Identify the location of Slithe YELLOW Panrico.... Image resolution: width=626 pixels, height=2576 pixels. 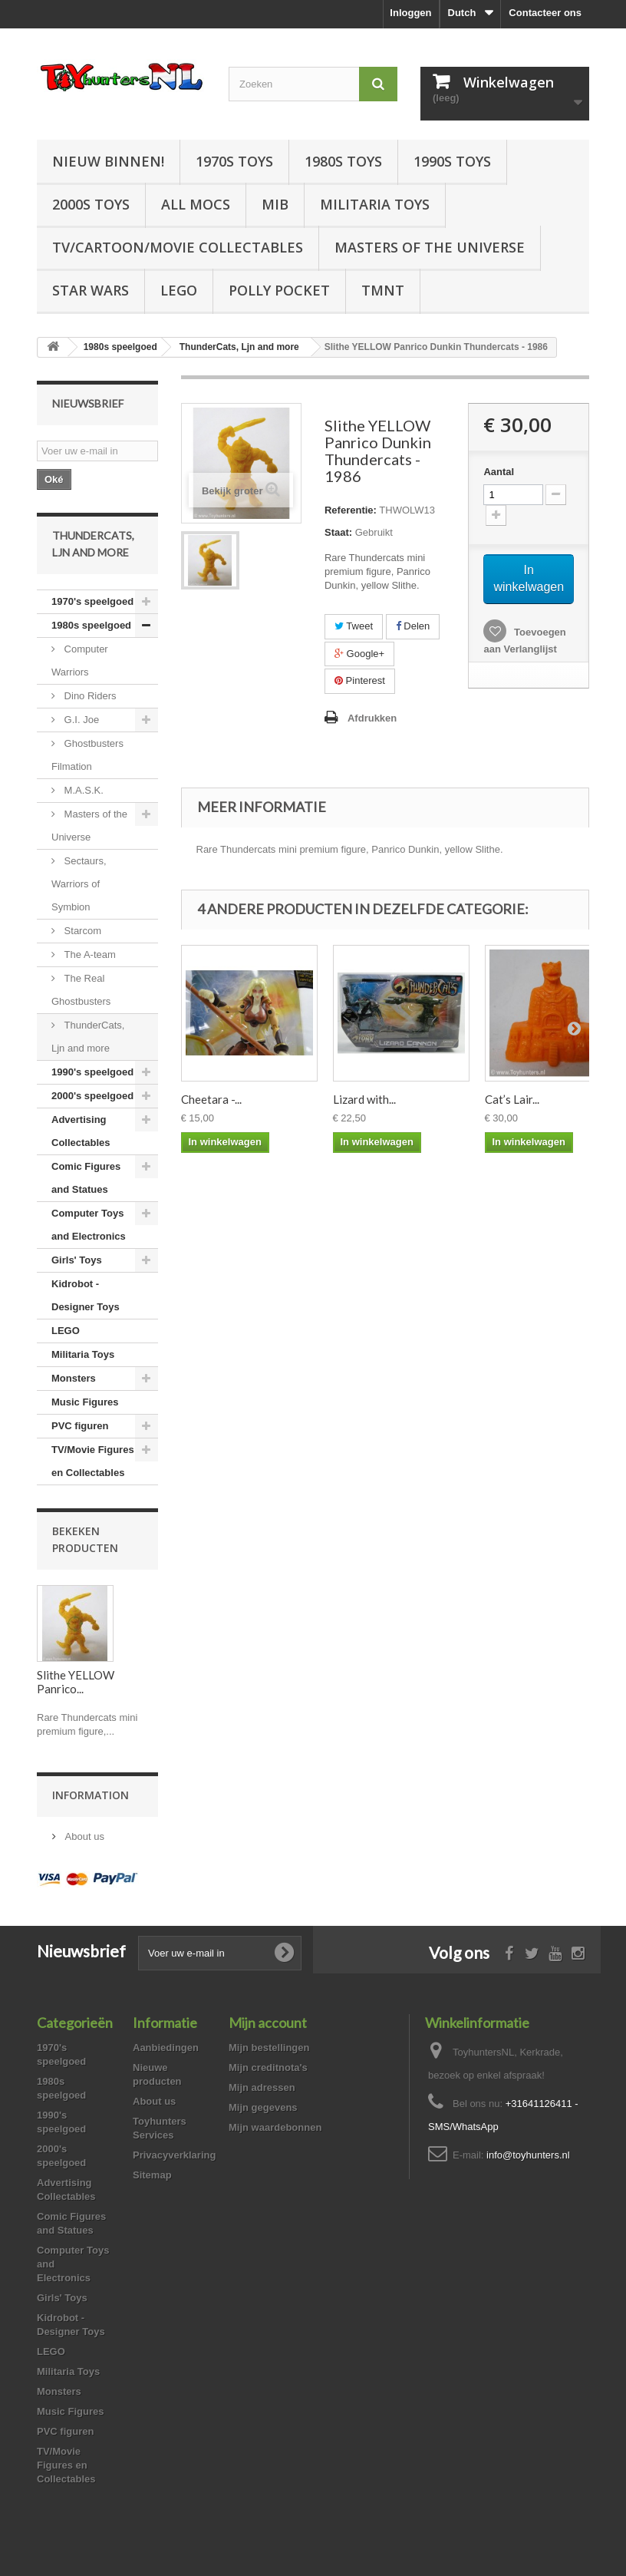
(75, 1682).